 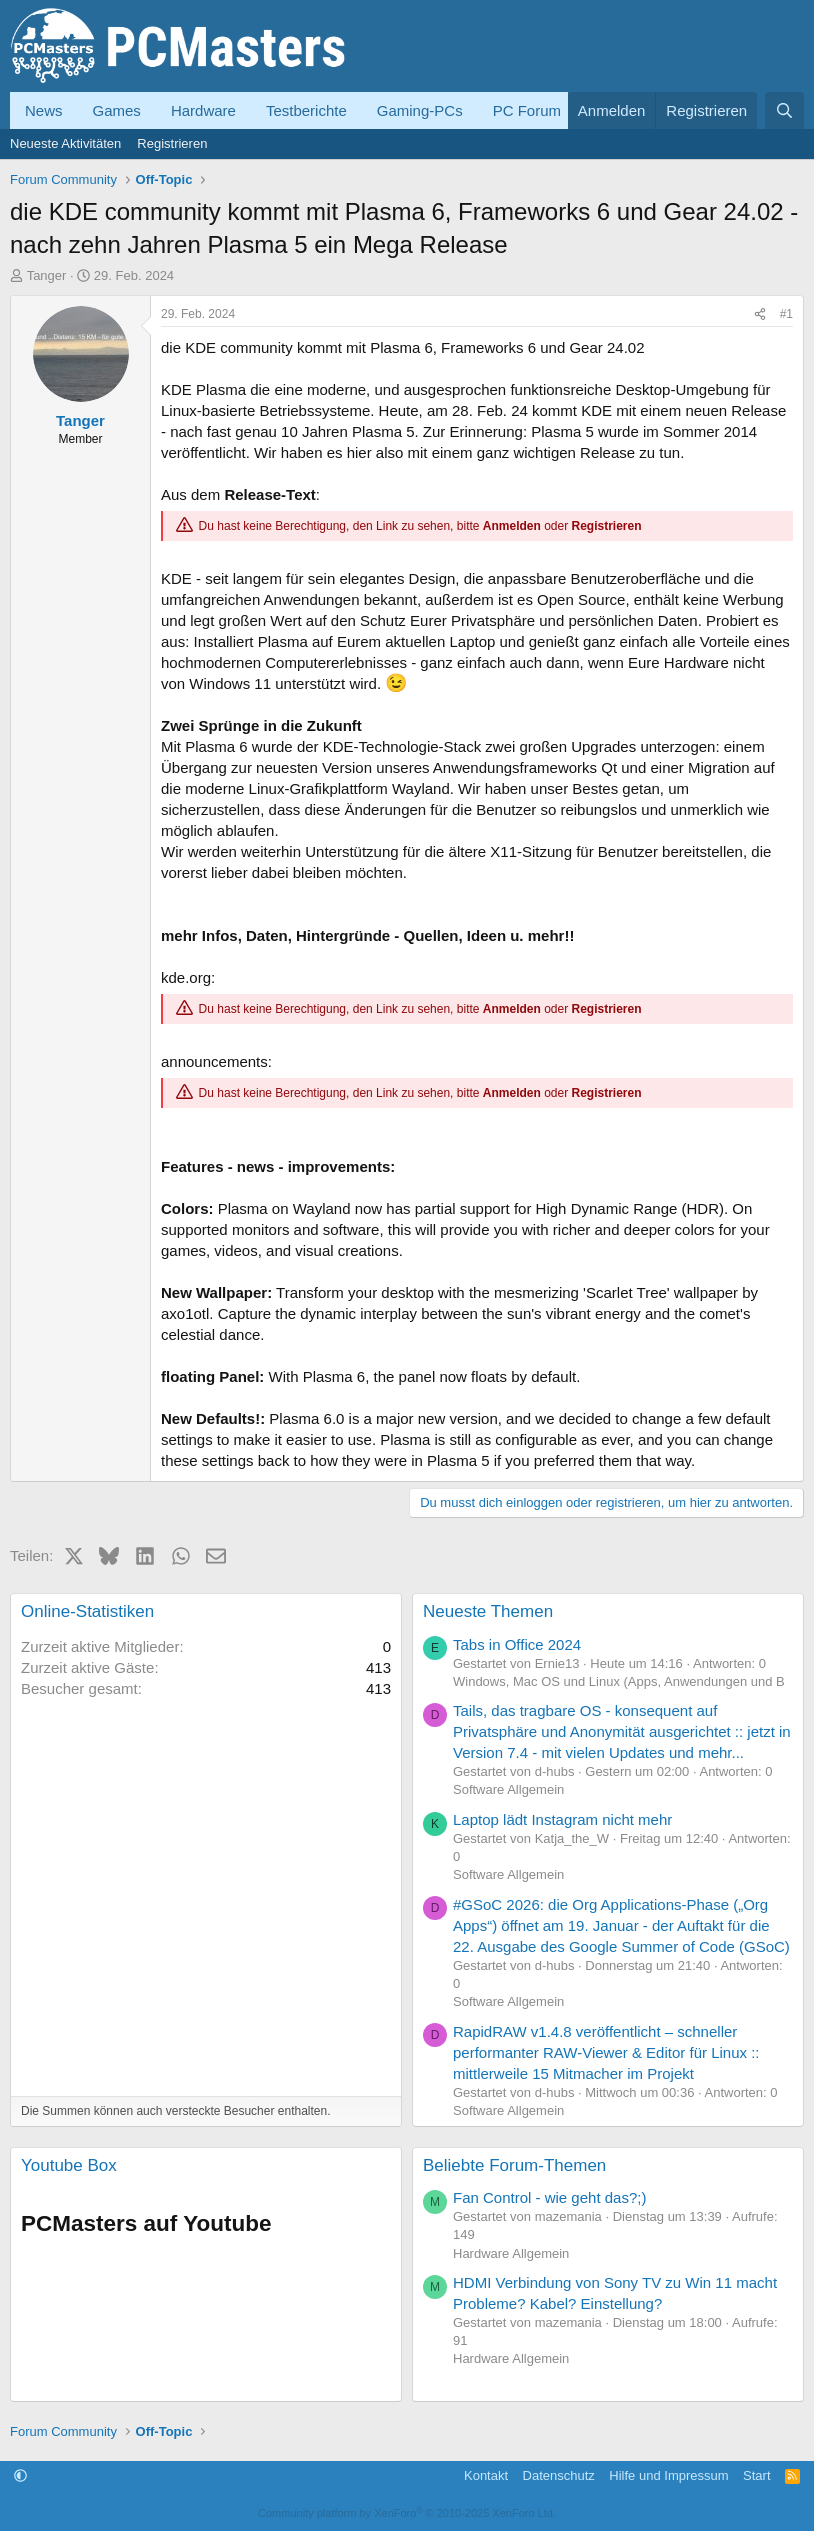 I want to click on News, so click(x=44, y=110).